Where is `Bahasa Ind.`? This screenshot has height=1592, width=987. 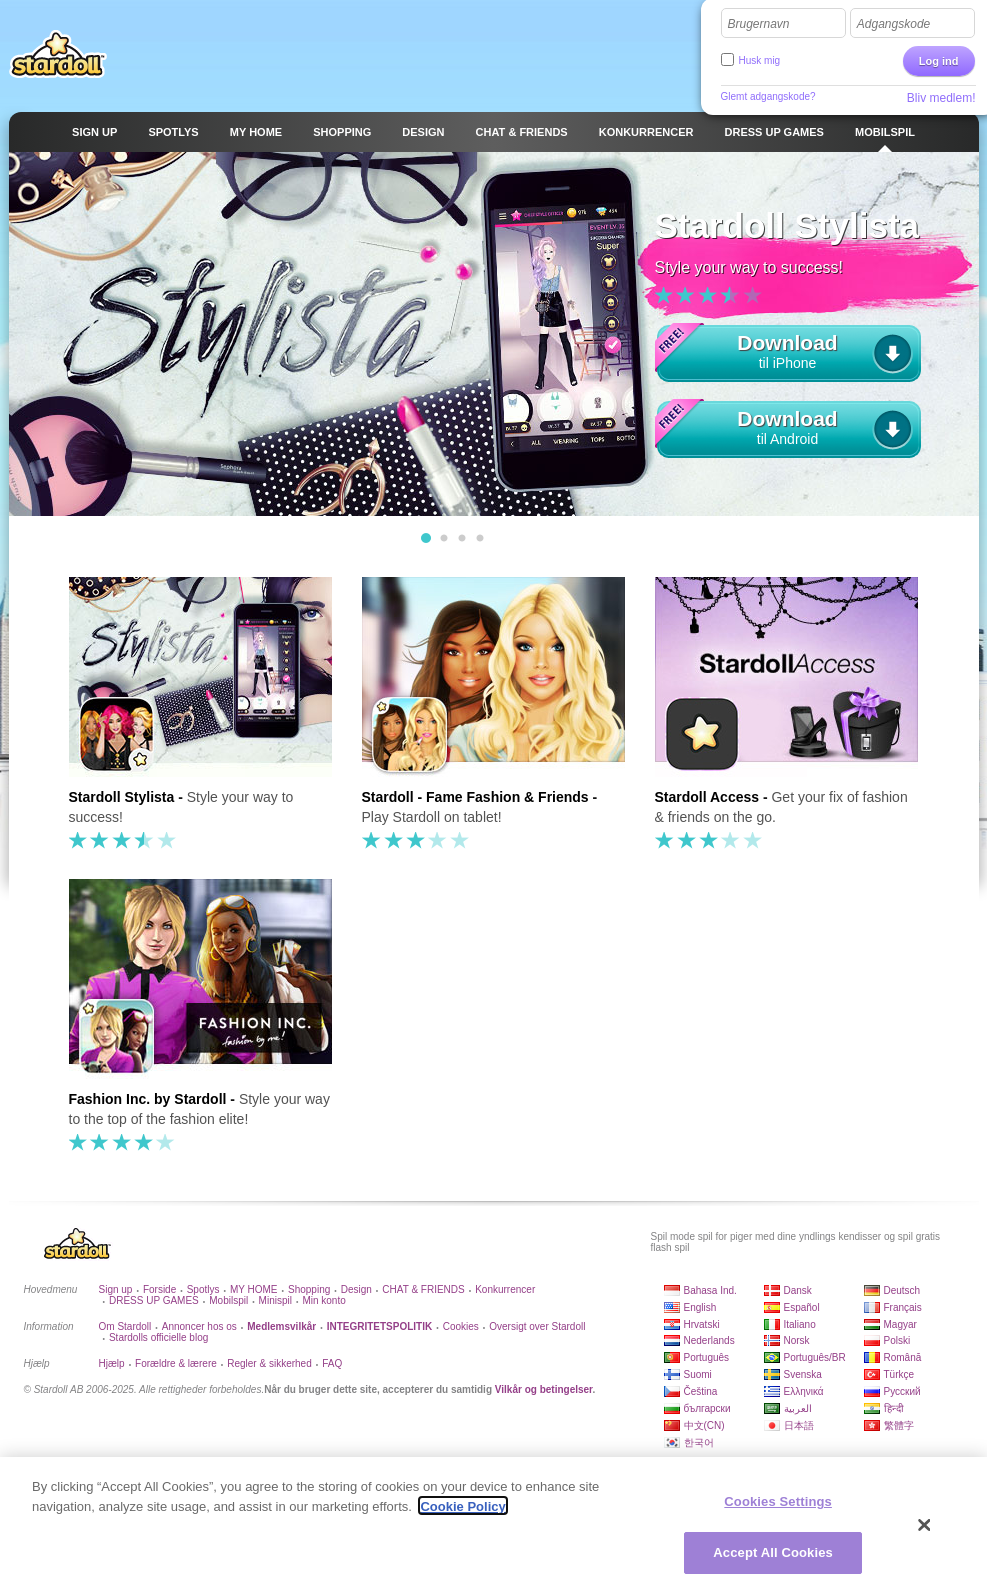
Bahasa Ind. is located at coordinates (710, 1290).